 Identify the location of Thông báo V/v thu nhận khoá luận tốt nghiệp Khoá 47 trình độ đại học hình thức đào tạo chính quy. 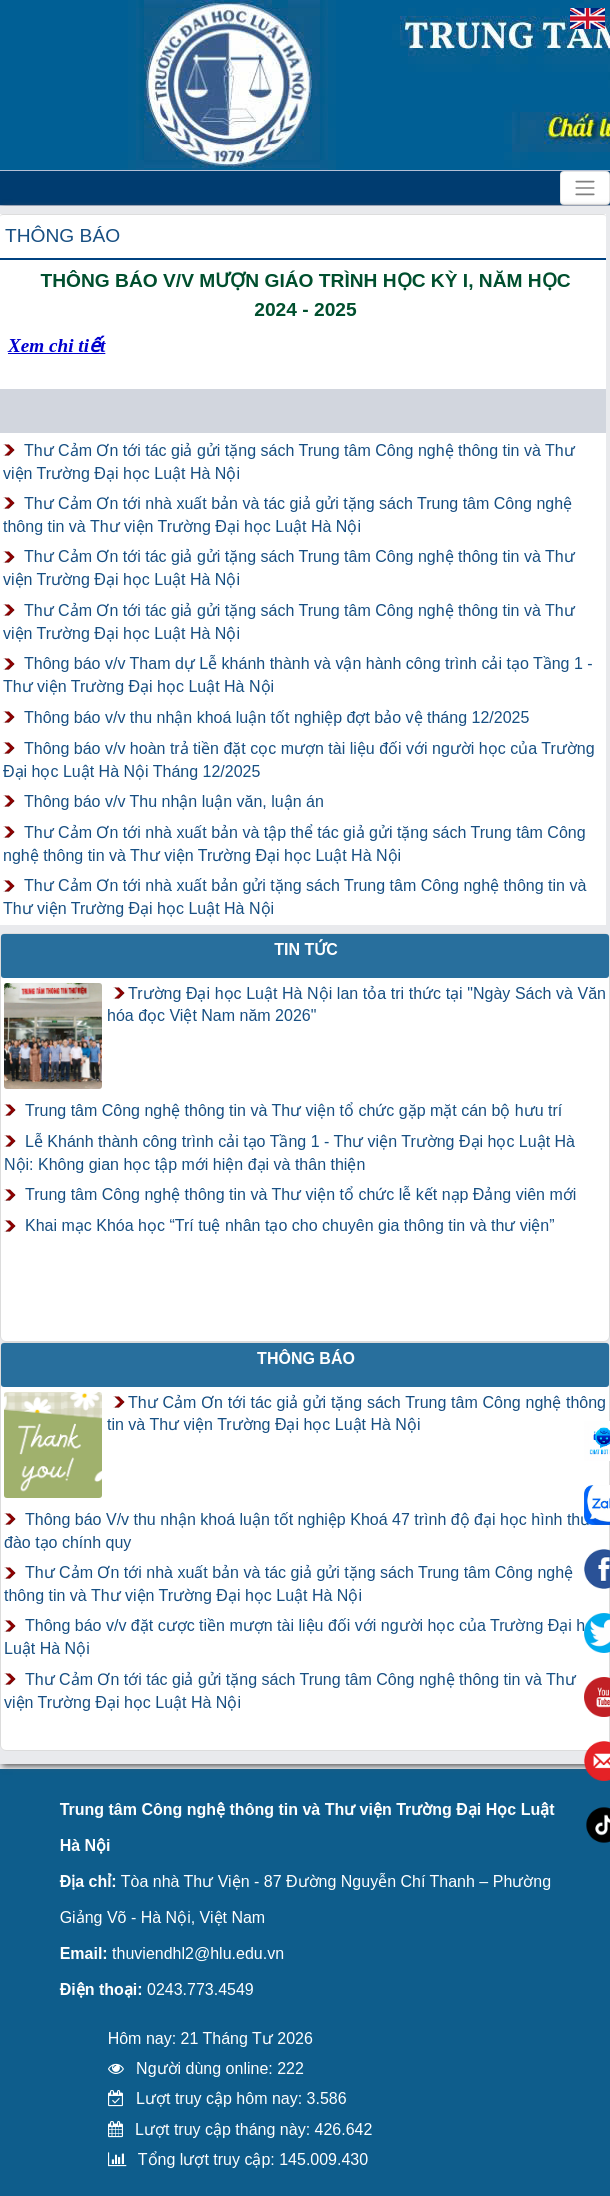
(301, 1531).